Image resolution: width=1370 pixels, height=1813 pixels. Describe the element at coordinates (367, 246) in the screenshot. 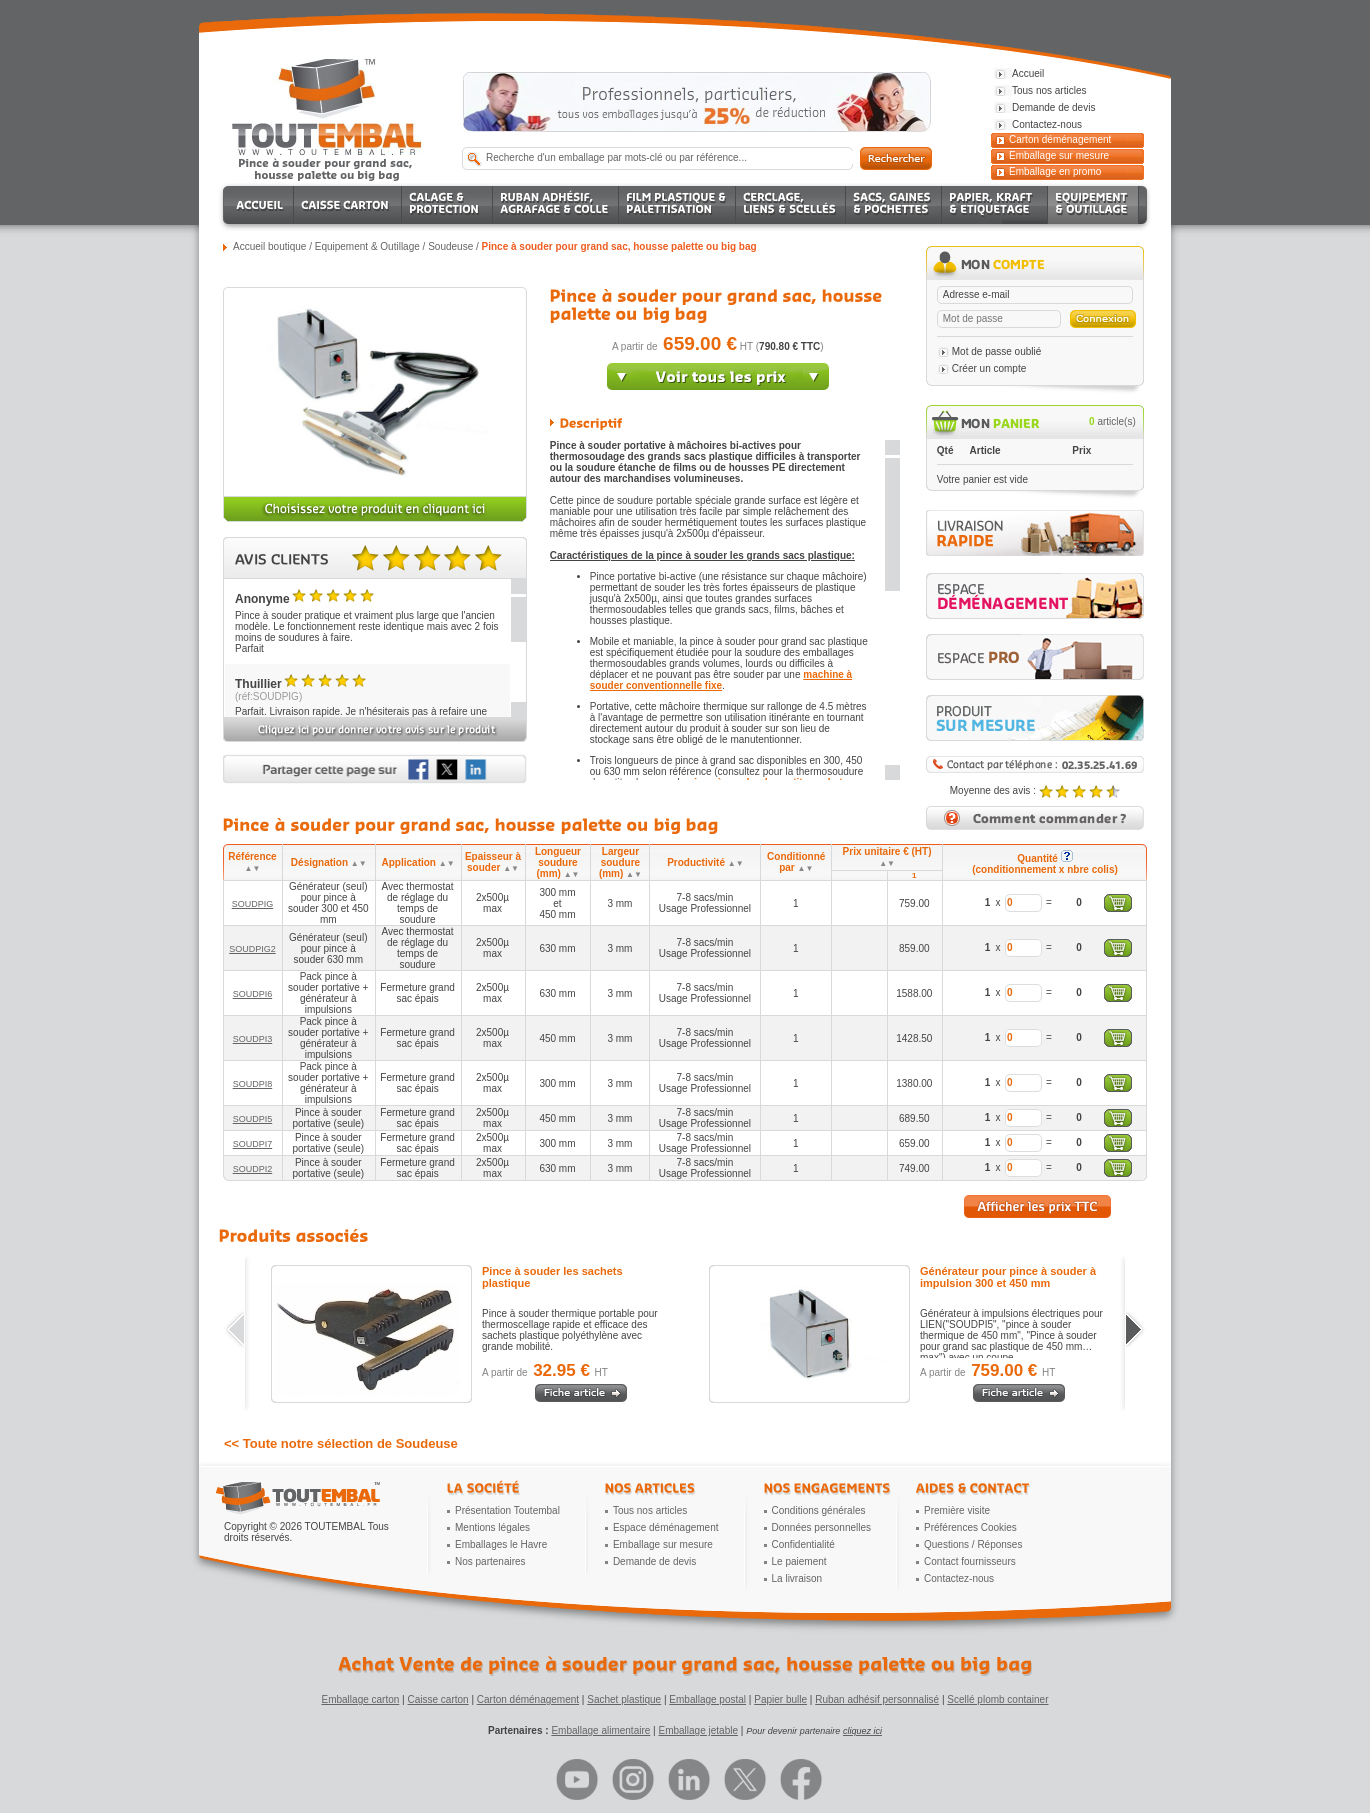

I see `Equipement & Outillage` at that location.